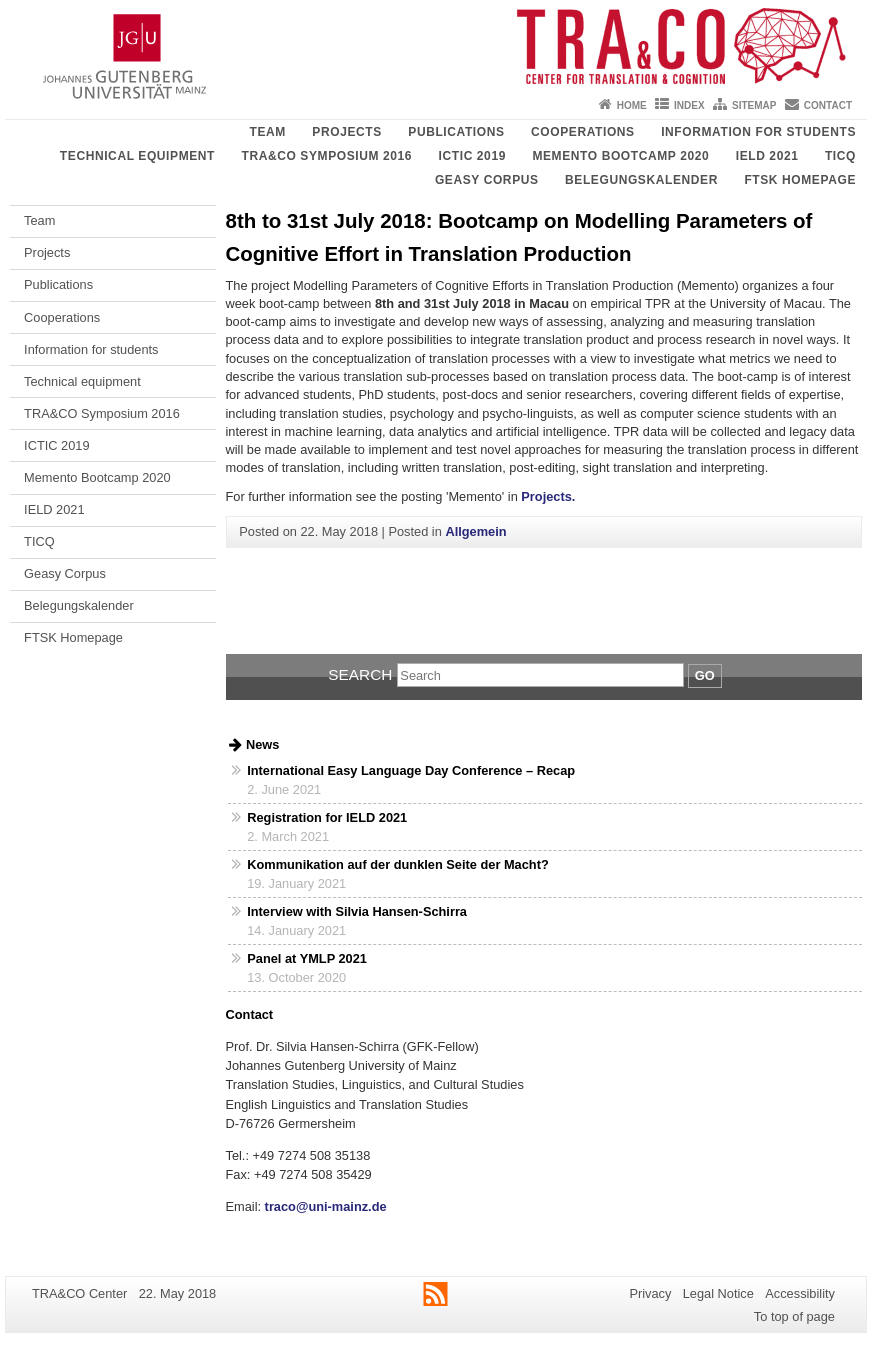  Describe the element at coordinates (548, 496) in the screenshot. I see `Projects.` at that location.